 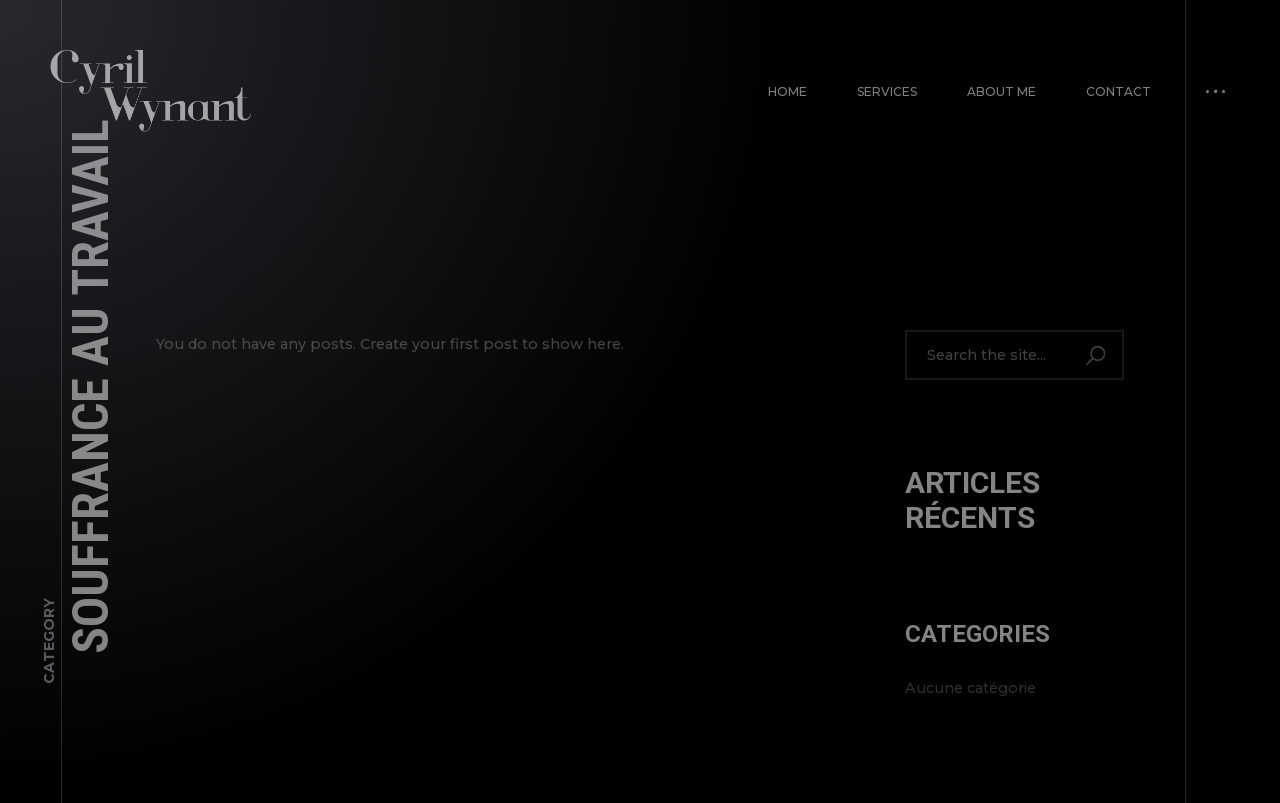 I want to click on Services, so click(x=887, y=91).